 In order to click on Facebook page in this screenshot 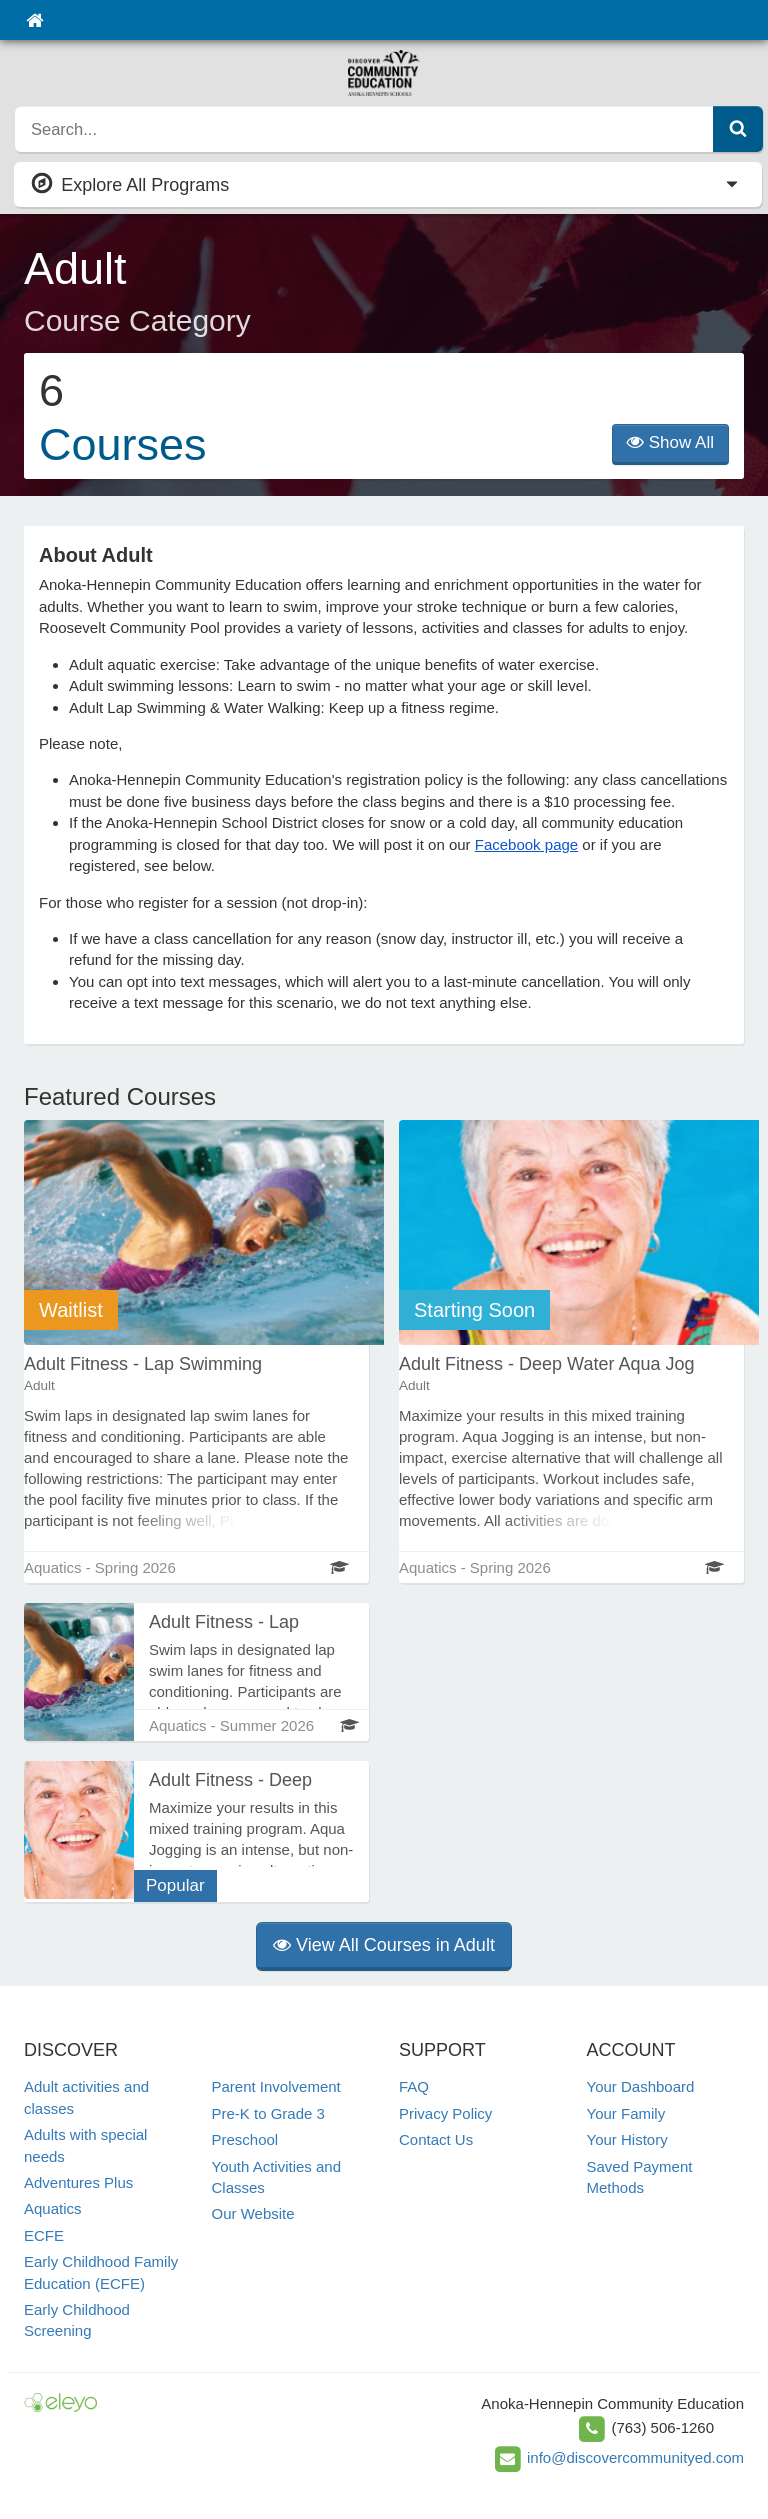, I will do `click(526, 844)`.